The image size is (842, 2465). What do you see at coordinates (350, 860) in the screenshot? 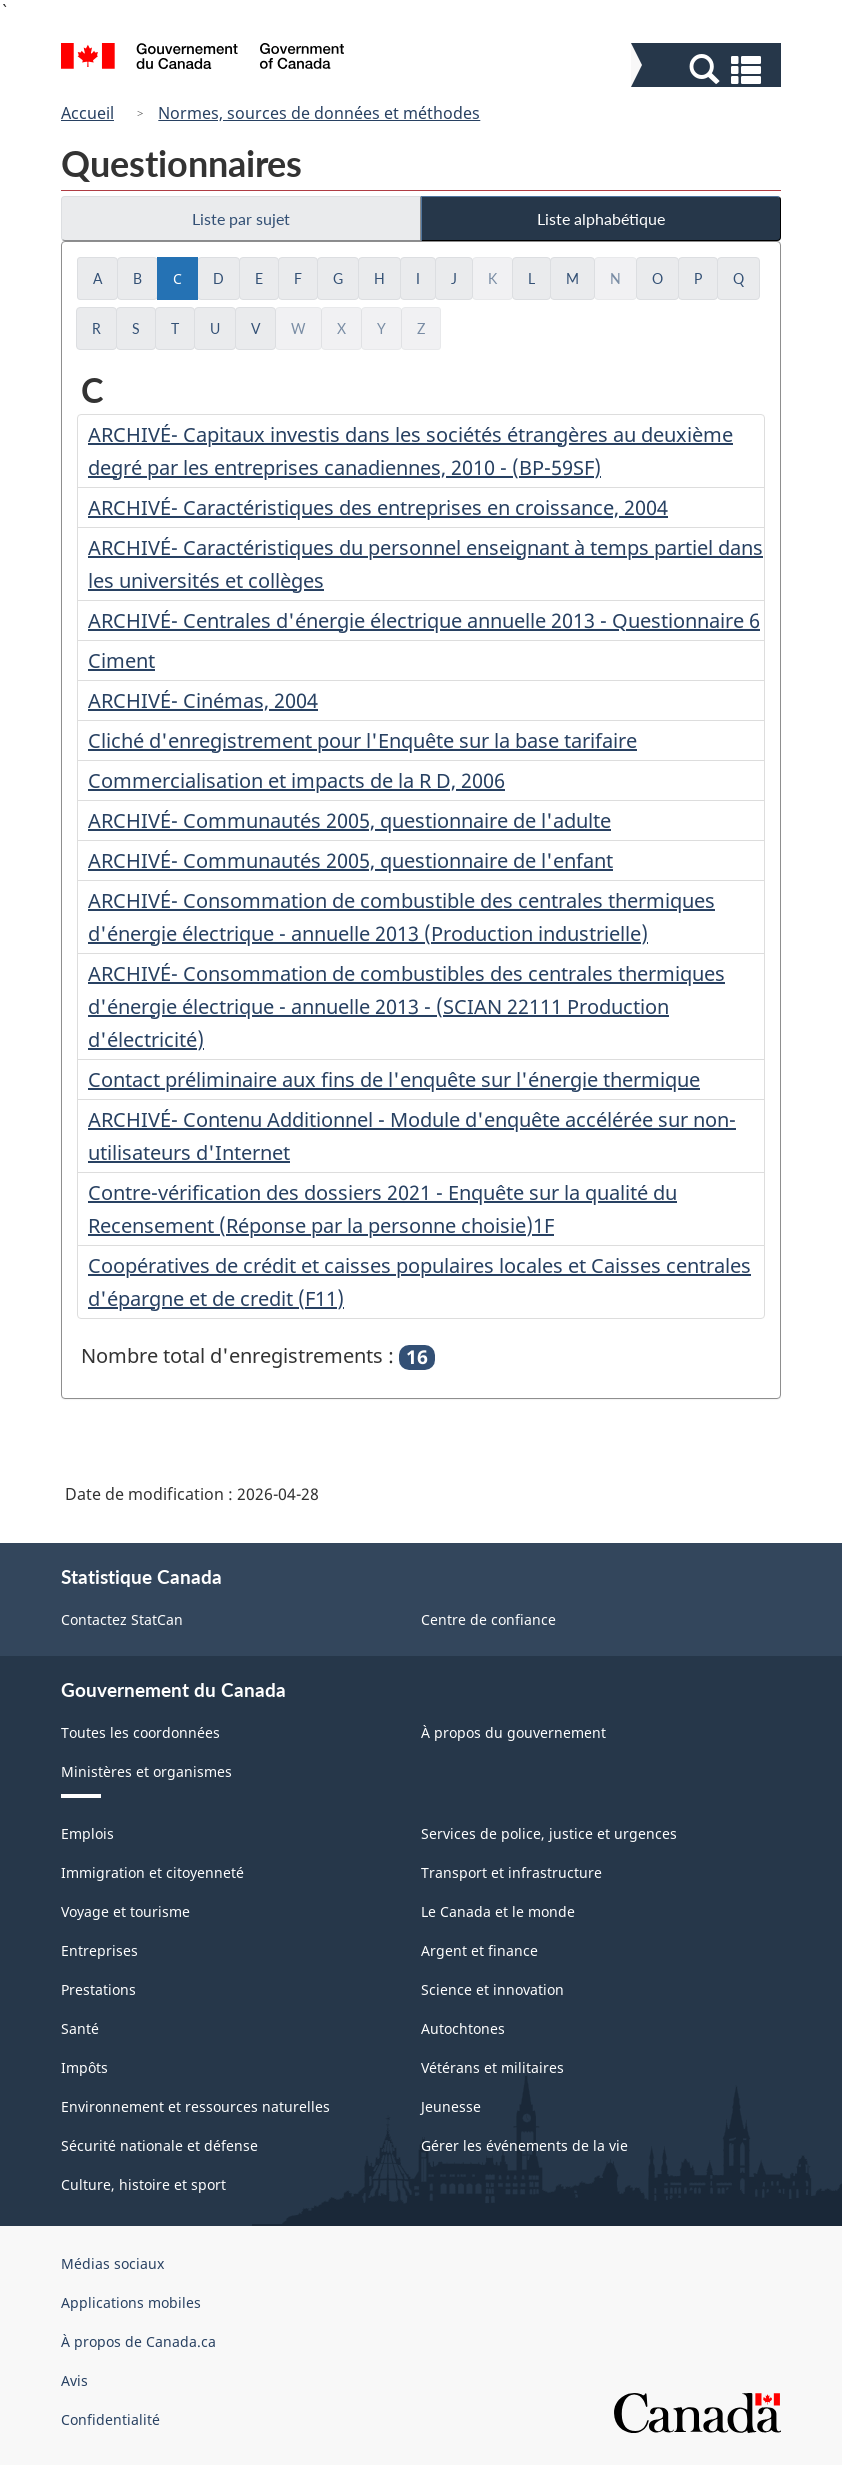
I see `ARCHIVÉ- Communautés 2005, questionnaire de l'enfant` at bounding box center [350, 860].